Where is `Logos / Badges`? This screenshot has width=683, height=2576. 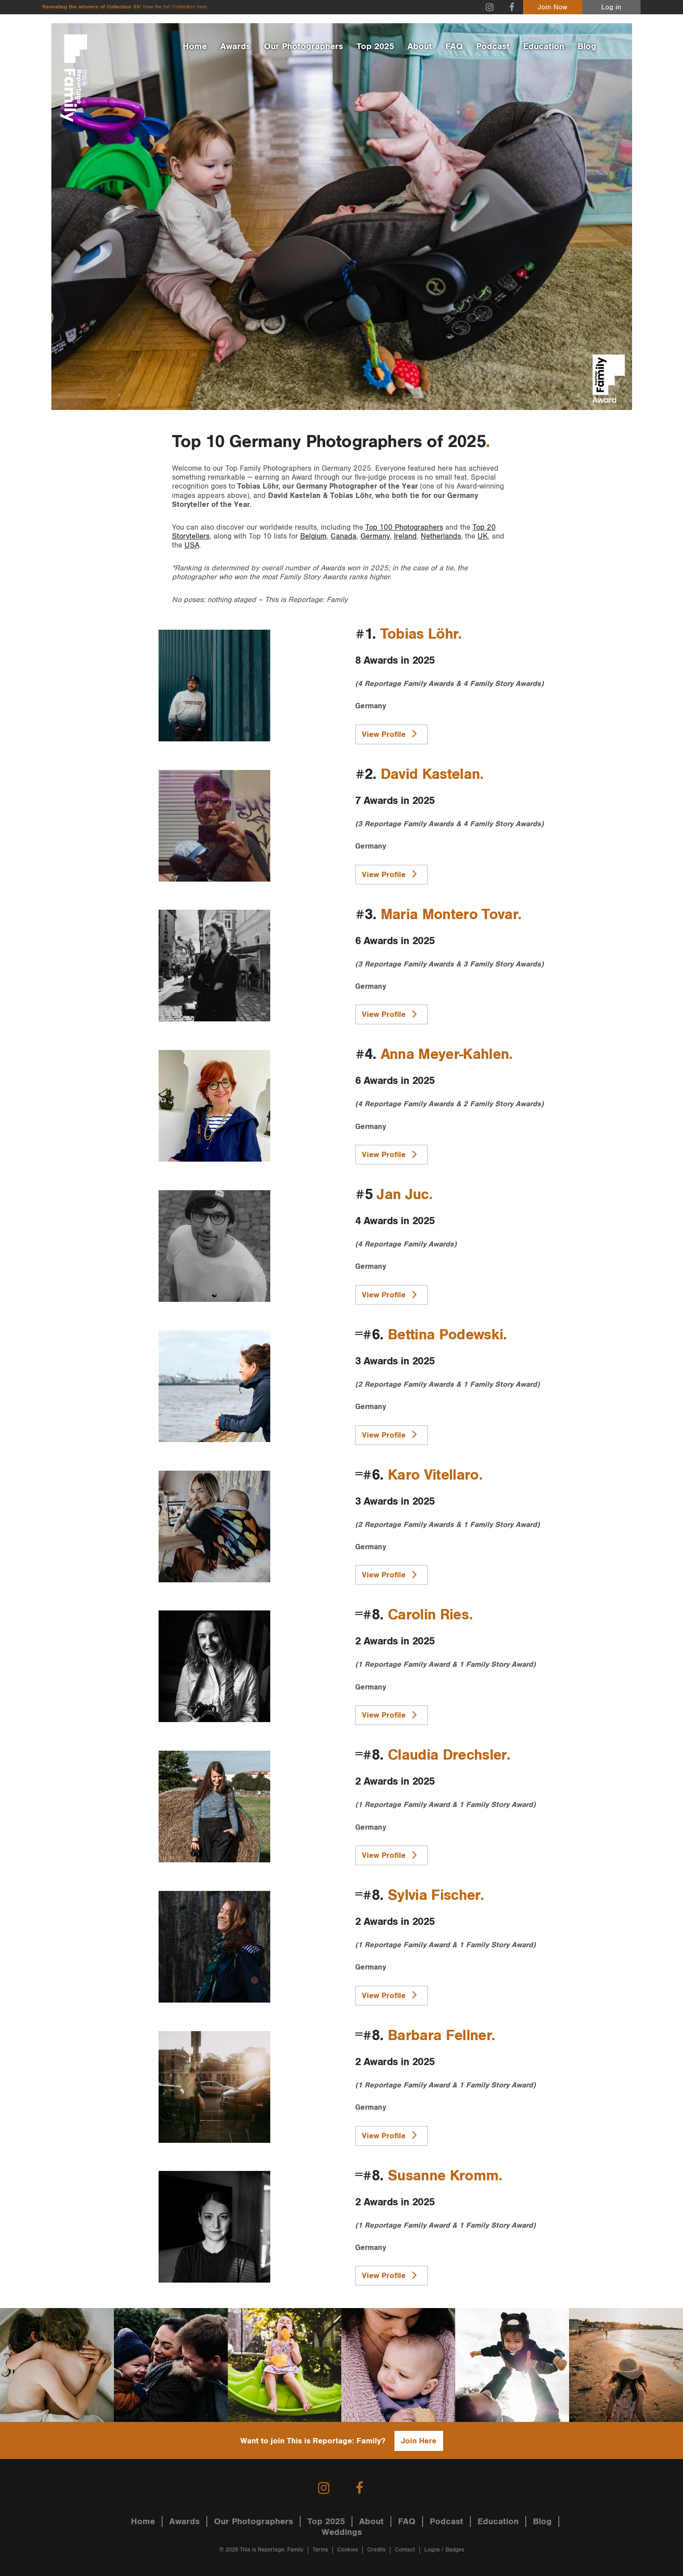
Logos / Badges is located at coordinates (444, 2550).